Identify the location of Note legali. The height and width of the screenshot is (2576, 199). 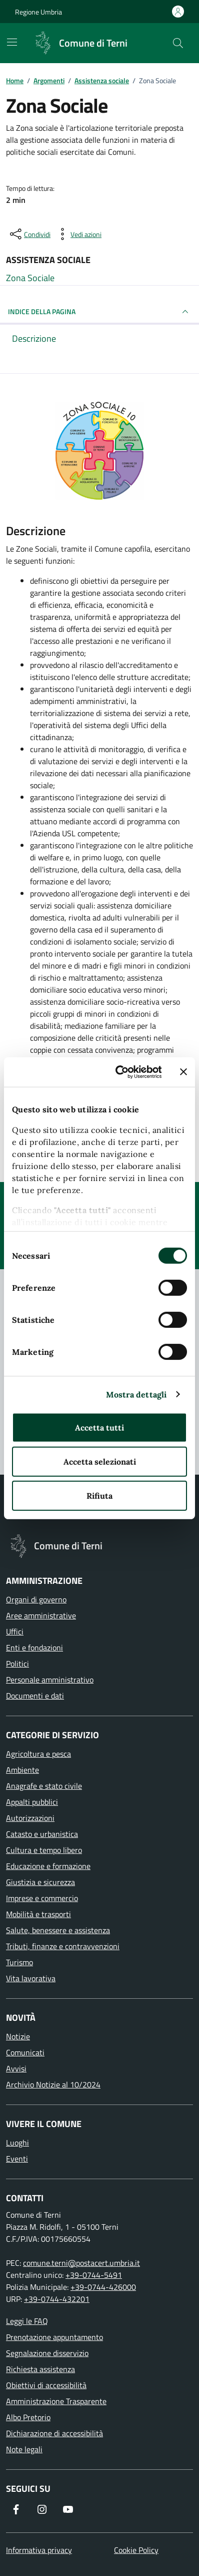
(24, 2449).